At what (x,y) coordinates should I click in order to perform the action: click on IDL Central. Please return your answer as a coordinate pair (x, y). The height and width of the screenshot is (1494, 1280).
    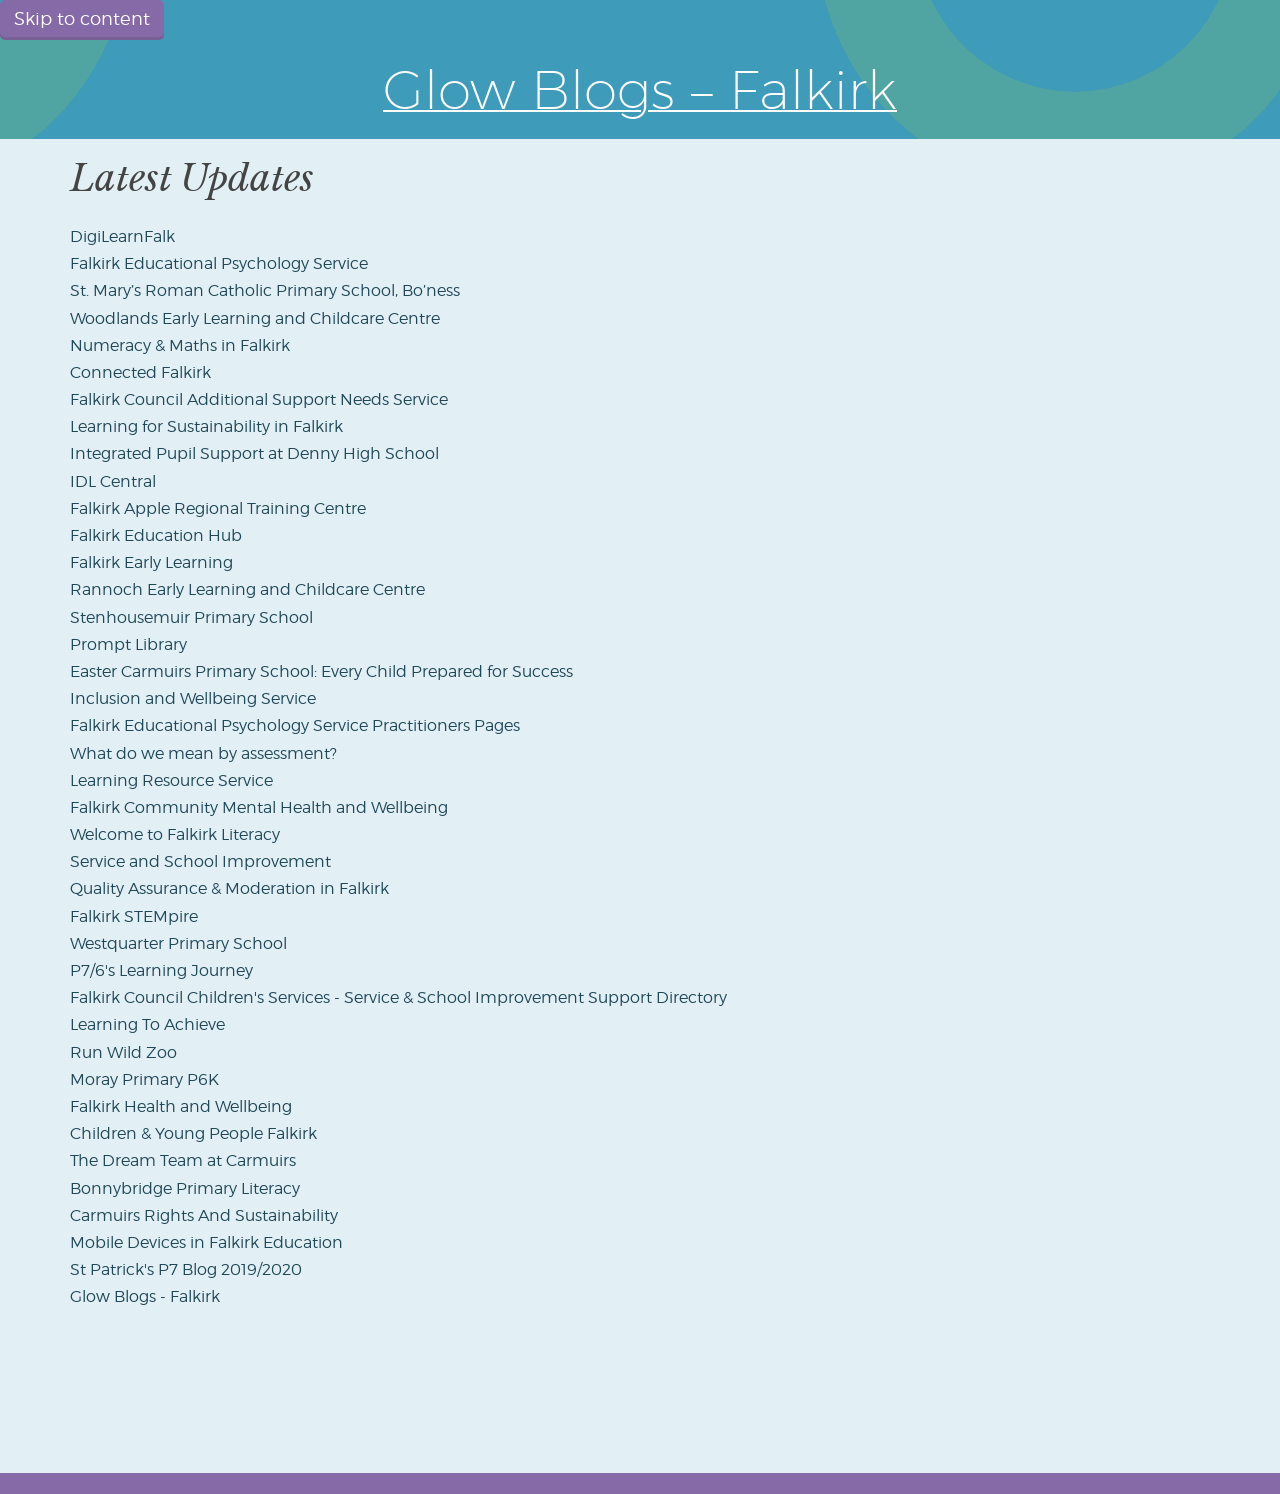
    Looking at the image, I should click on (113, 481).